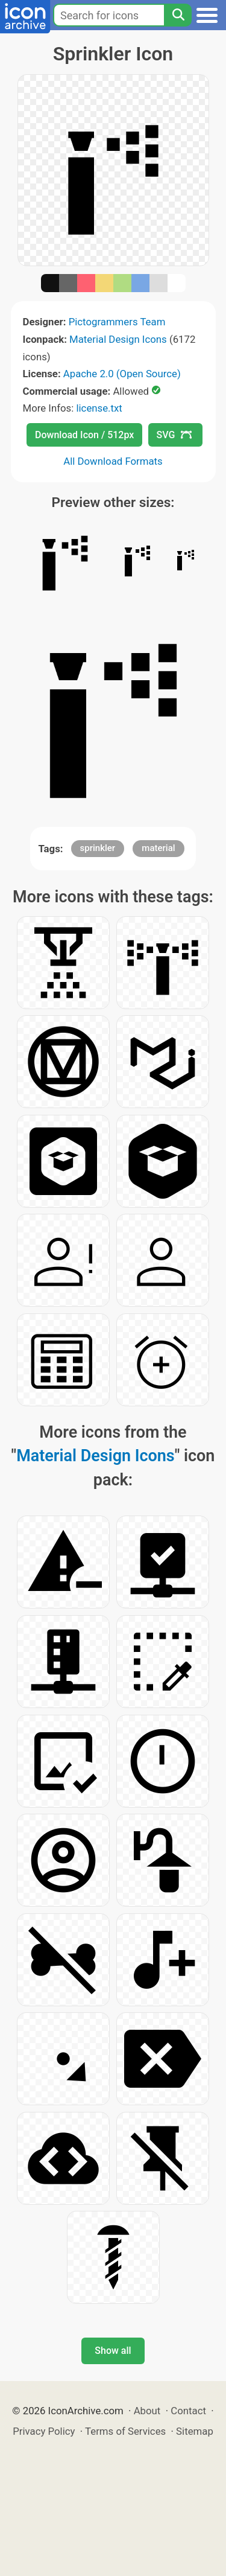 Image resolution: width=226 pixels, height=2576 pixels. Describe the element at coordinates (113, 461) in the screenshot. I see `All Download Formats` at that location.